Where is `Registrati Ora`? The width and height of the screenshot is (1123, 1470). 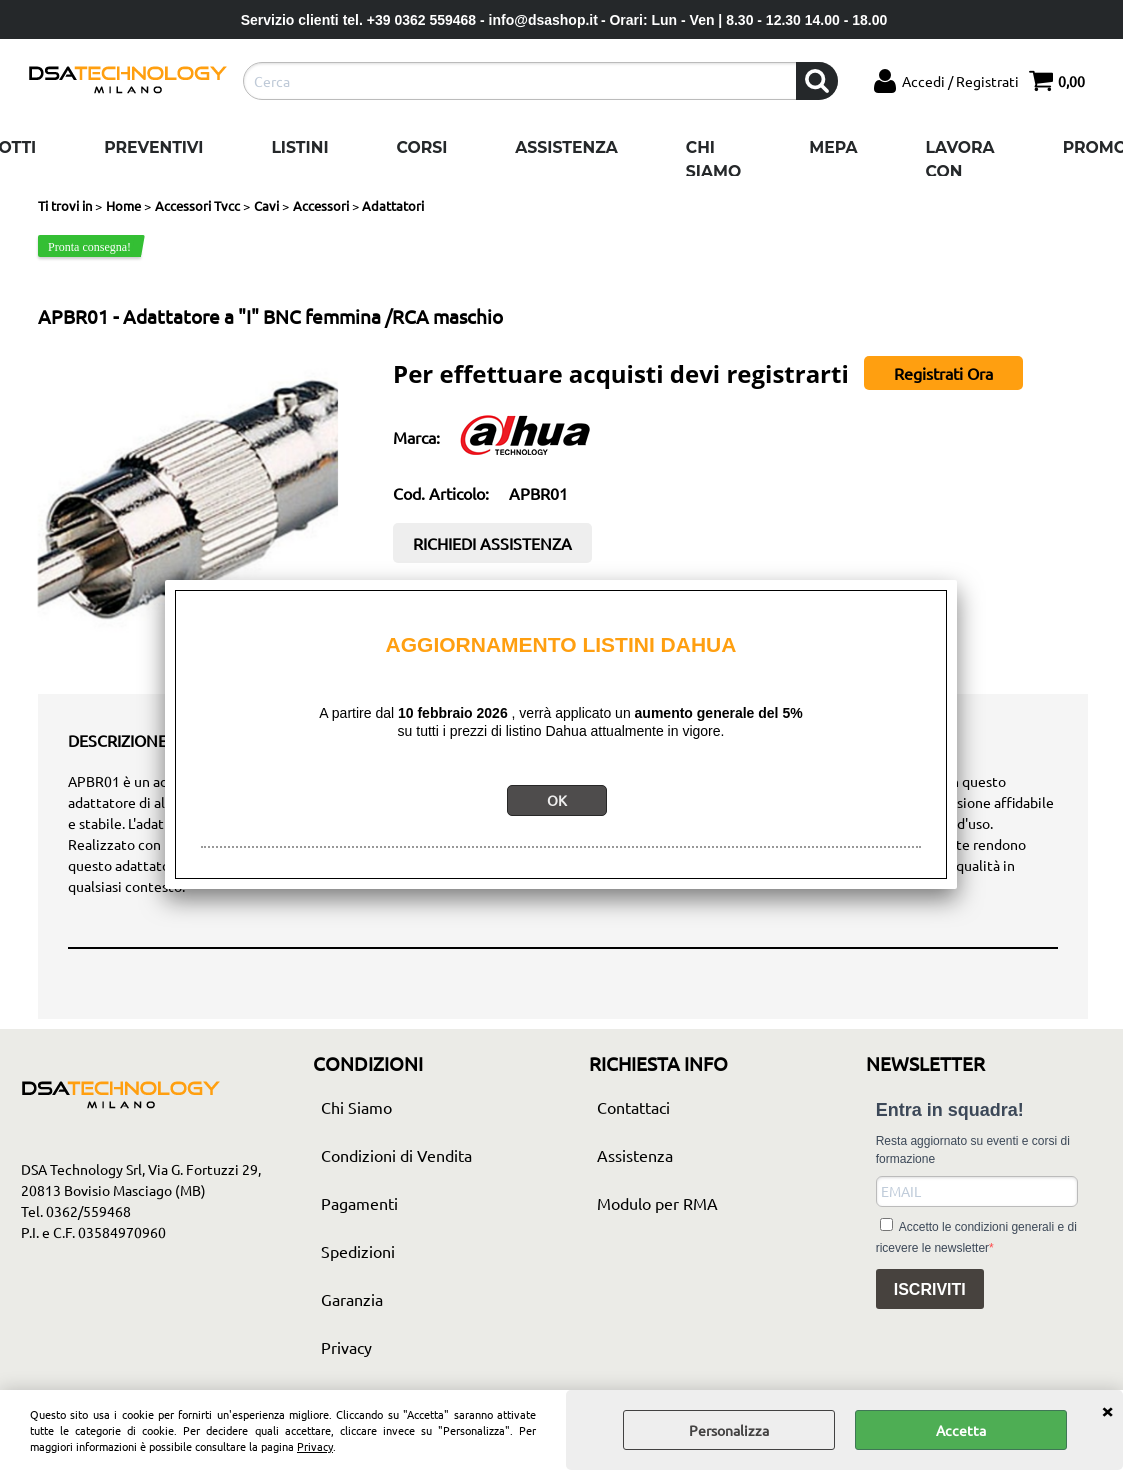 Registrati Ora is located at coordinates (943, 373).